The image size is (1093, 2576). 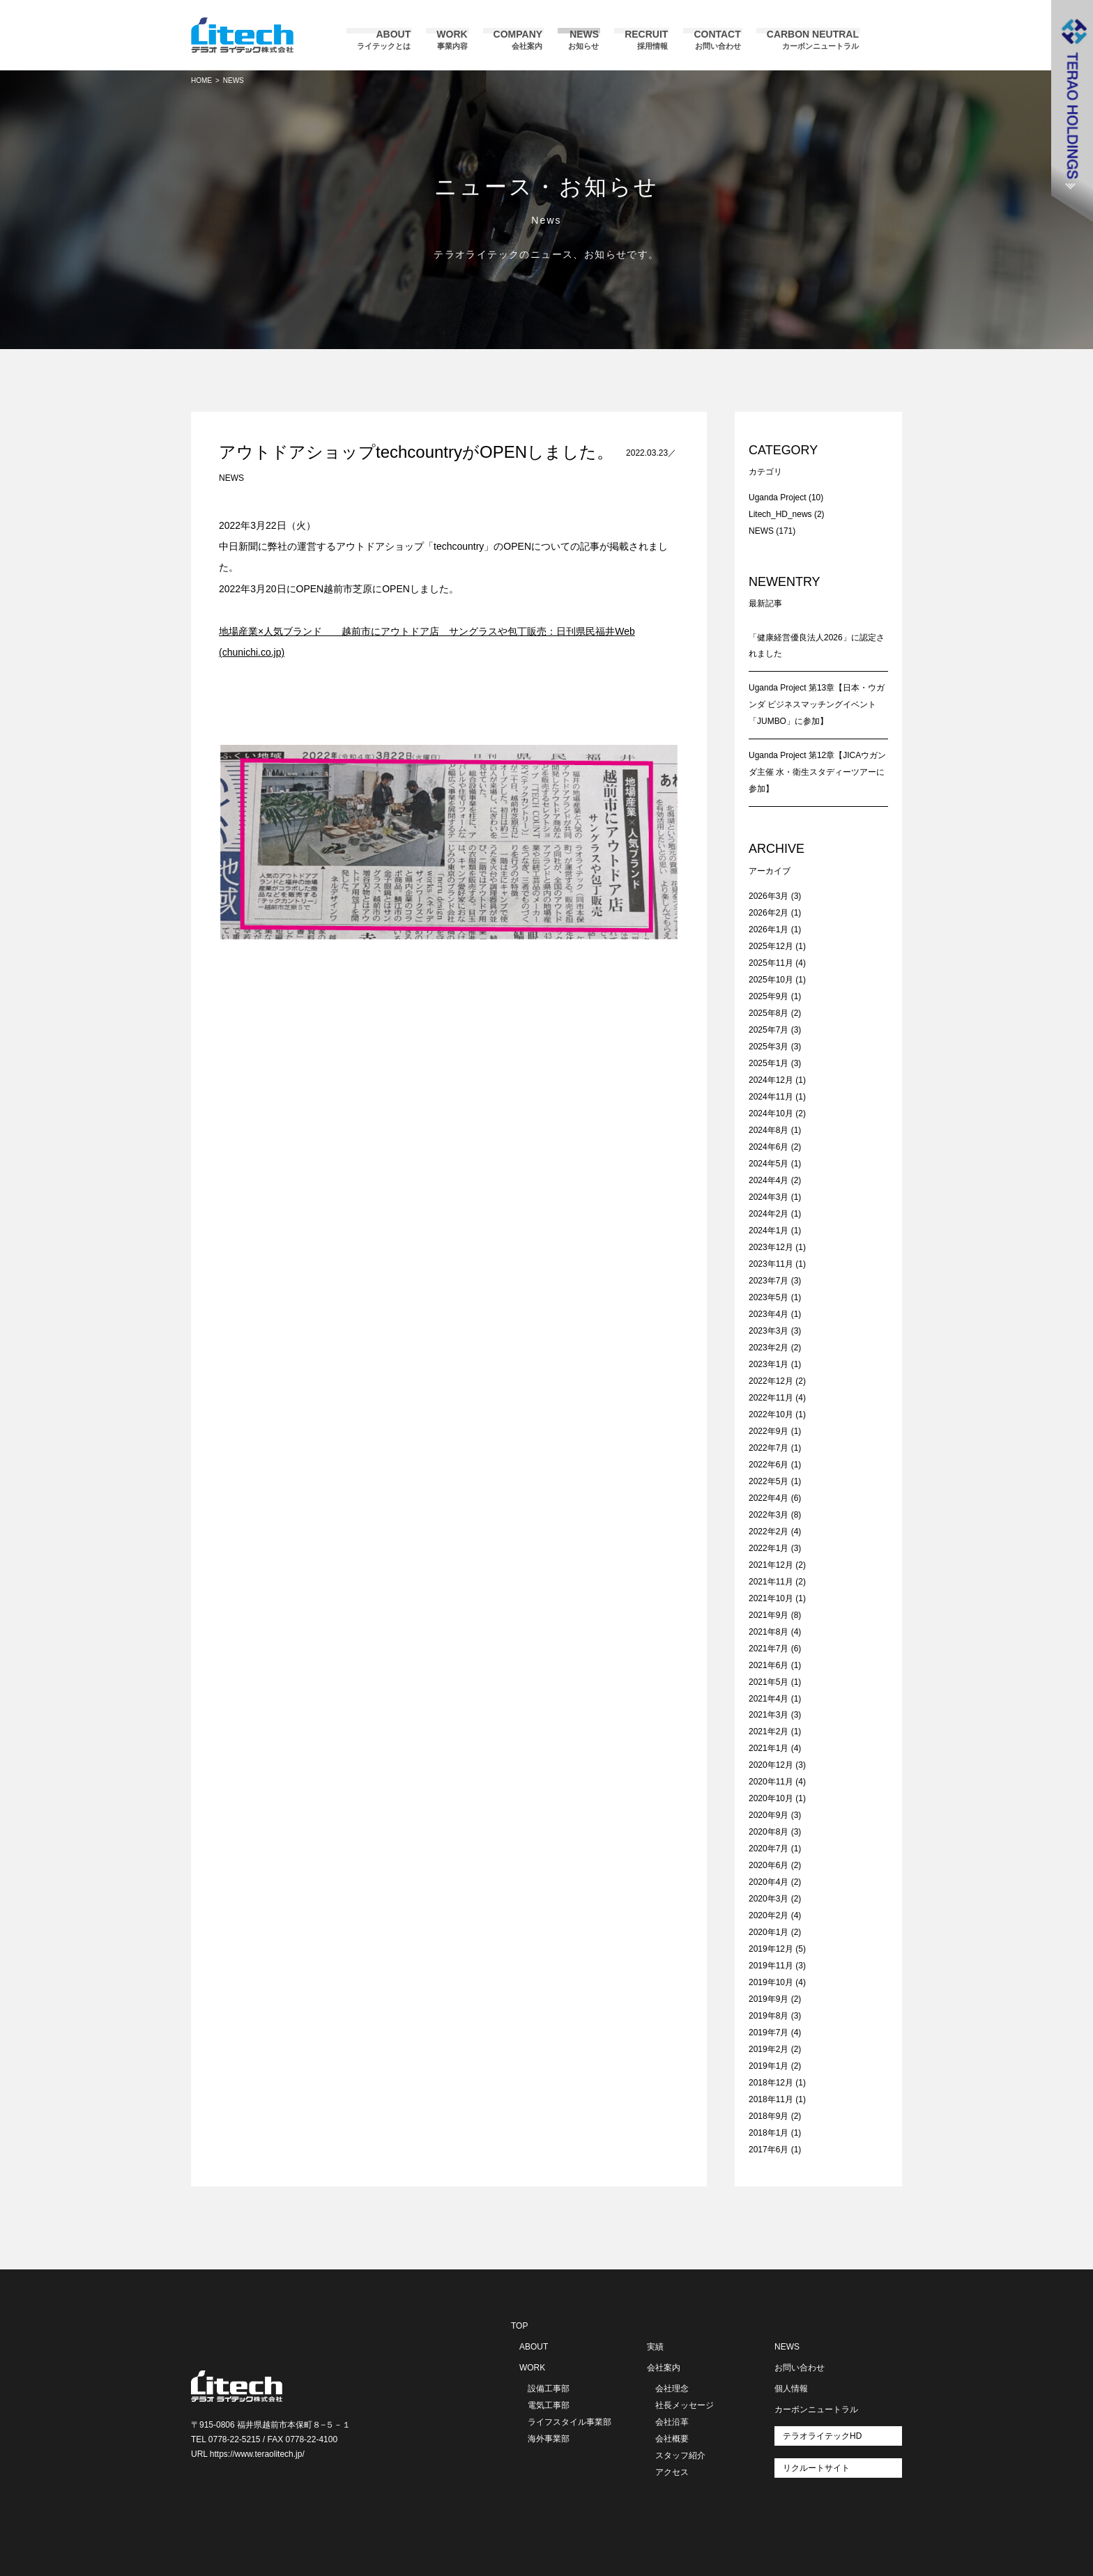 What do you see at coordinates (768, 1197) in the screenshot?
I see `2024年3月` at bounding box center [768, 1197].